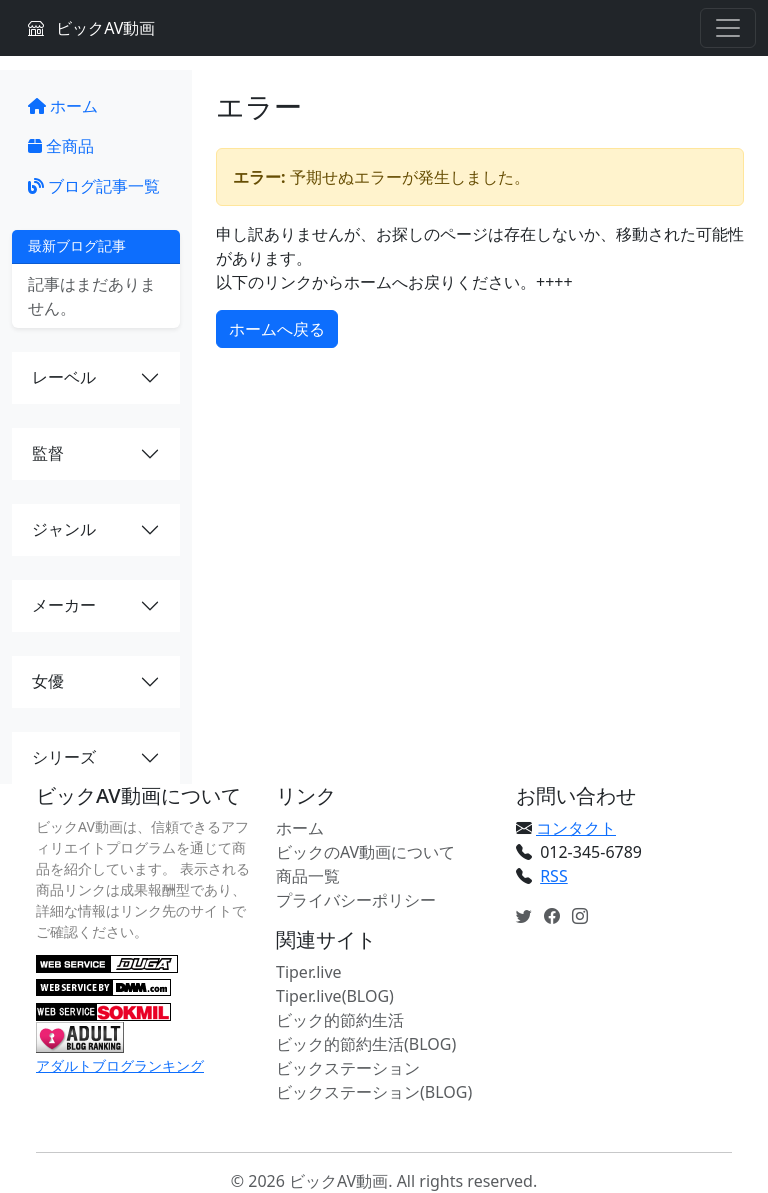  I want to click on ホームへ戻る, so click(277, 329).